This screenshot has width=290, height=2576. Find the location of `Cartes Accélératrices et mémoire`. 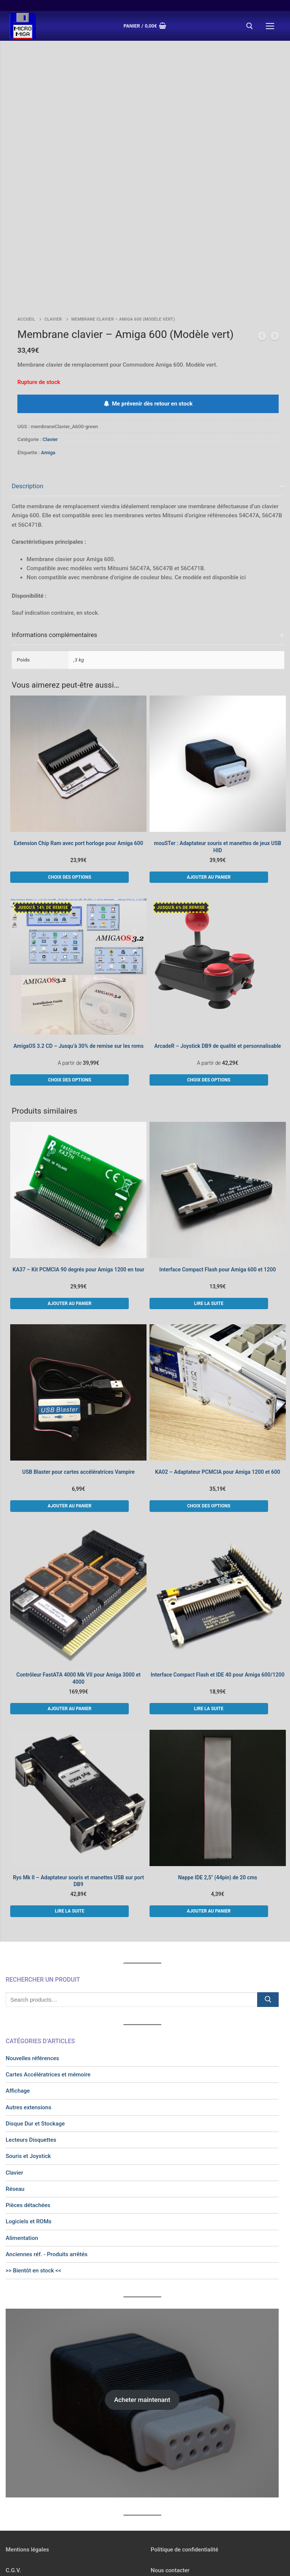

Cartes Accélératrices et mémoire is located at coordinates (48, 1991).